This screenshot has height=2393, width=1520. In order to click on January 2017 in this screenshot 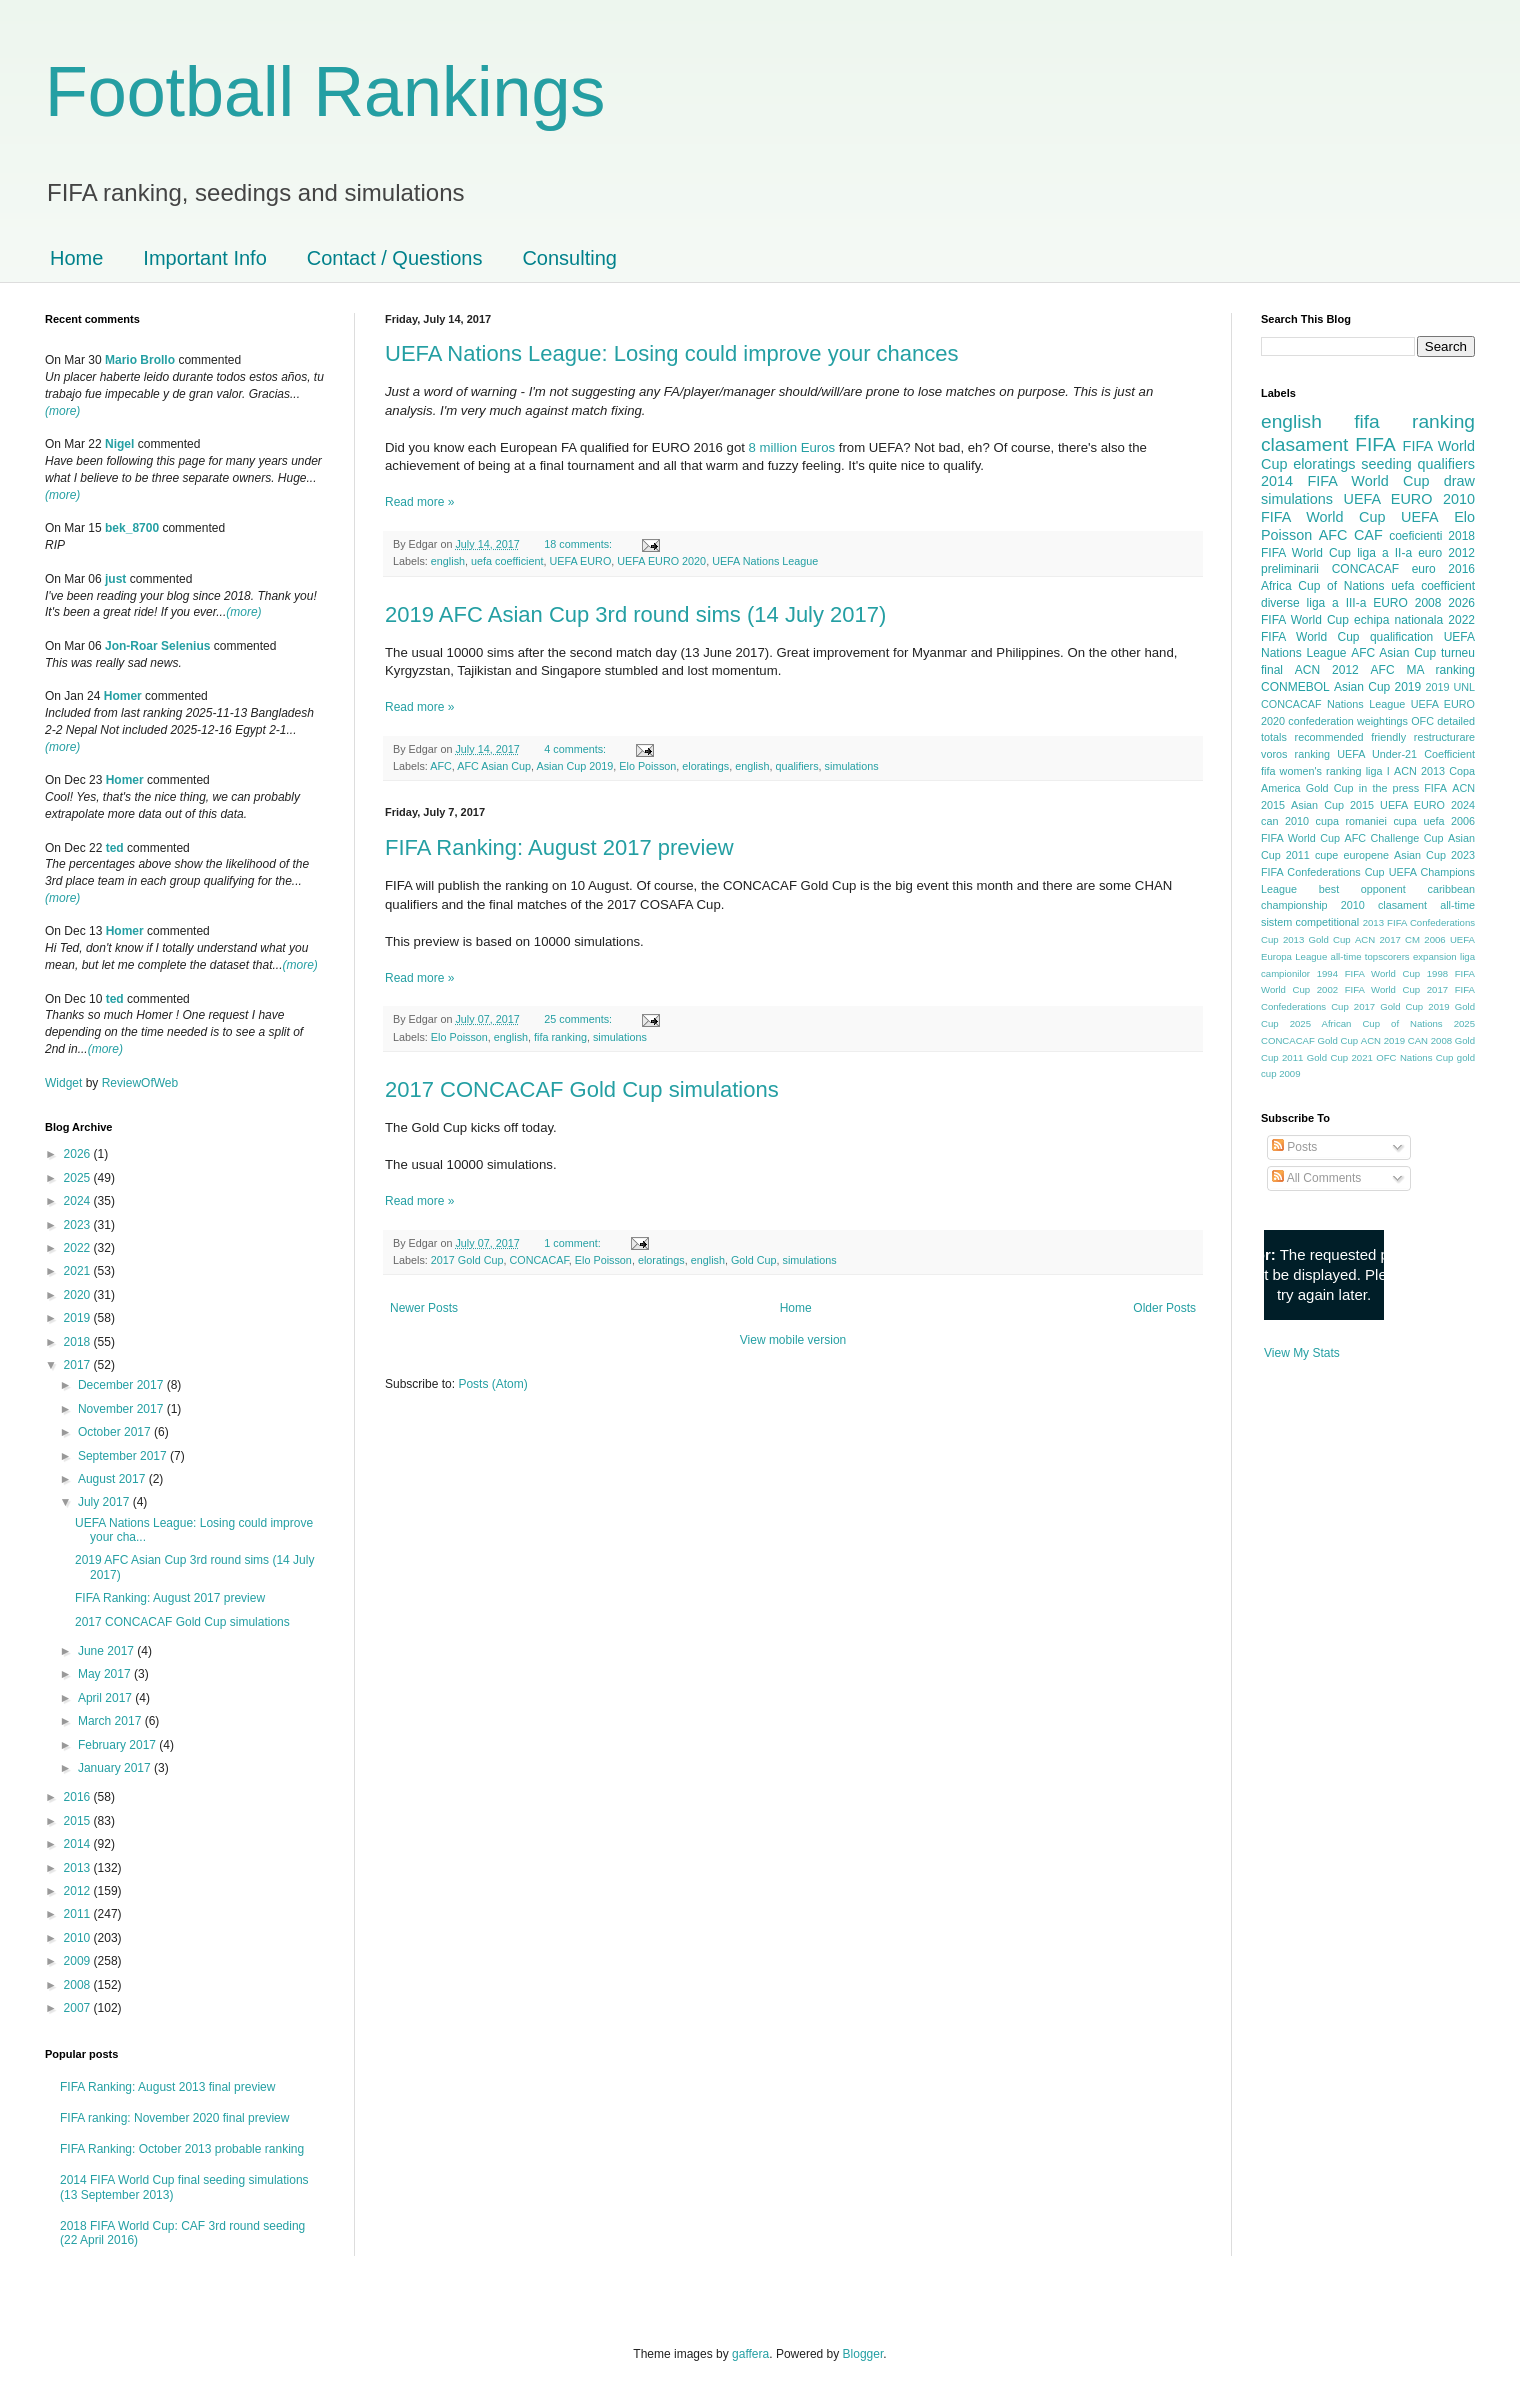, I will do `click(116, 1768)`.